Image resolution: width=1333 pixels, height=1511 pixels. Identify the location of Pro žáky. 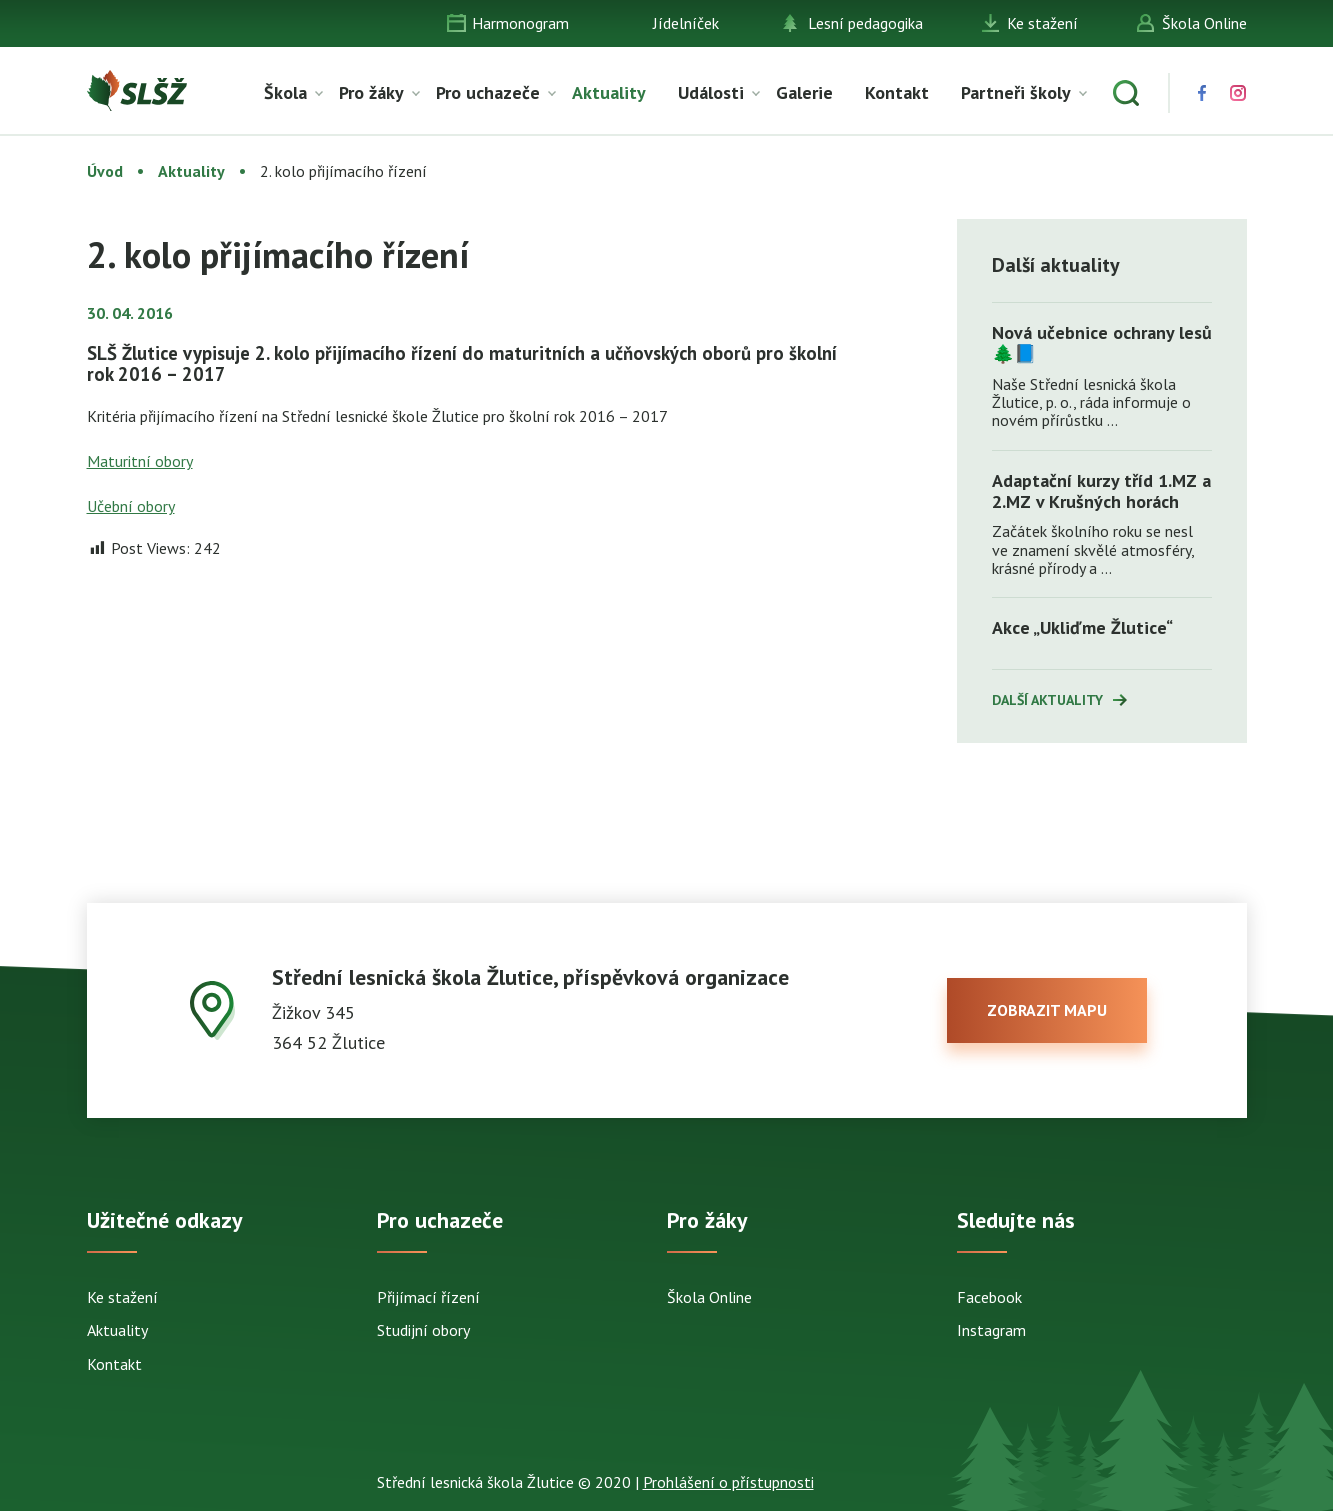
(371, 92).